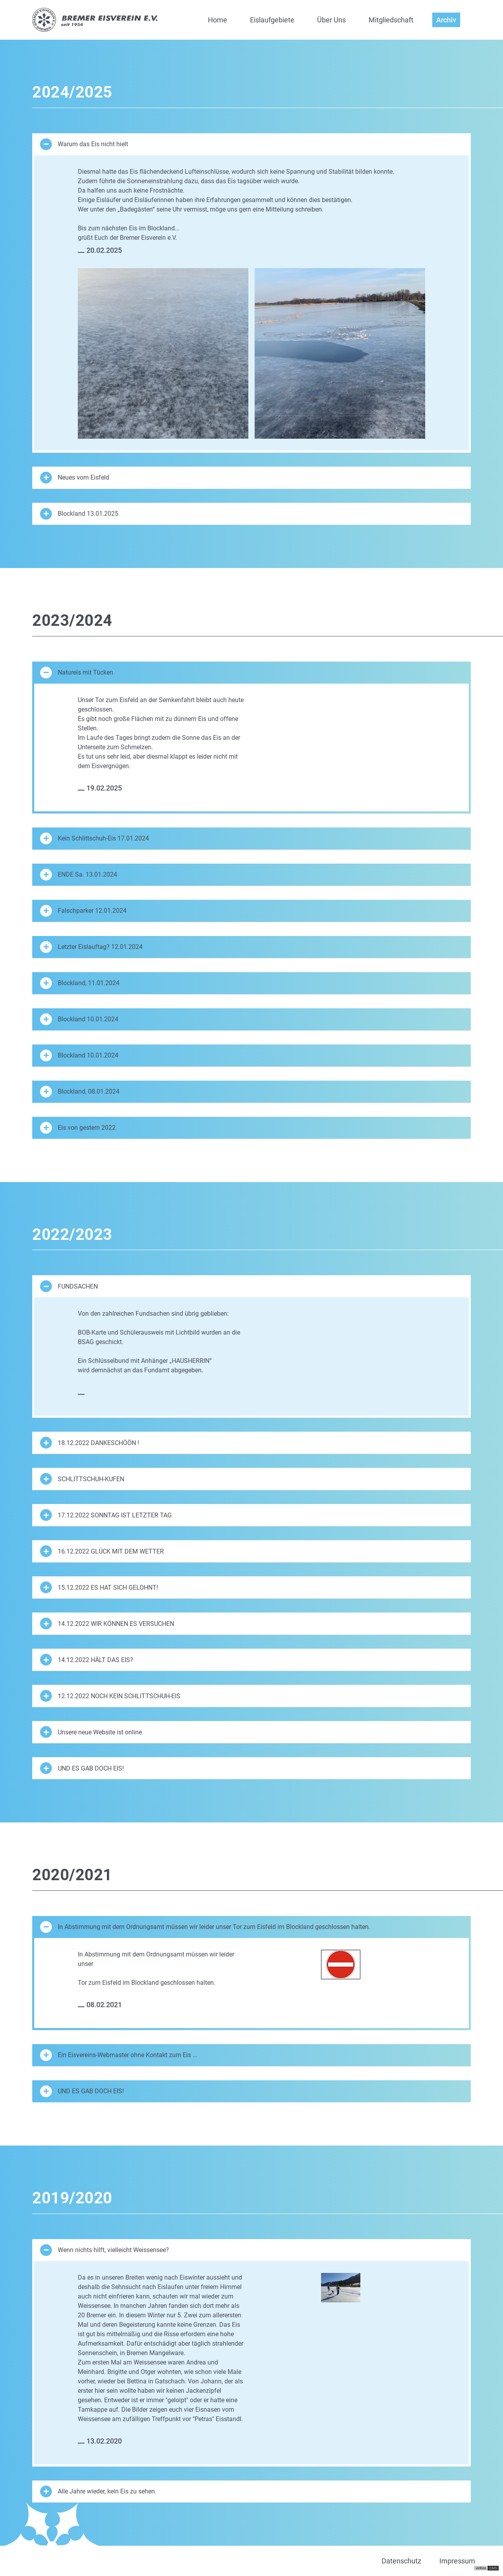 The width and height of the screenshot is (503, 2576). Describe the element at coordinates (84, 144) in the screenshot. I see `Warum das Eis nicht hielt` at that location.